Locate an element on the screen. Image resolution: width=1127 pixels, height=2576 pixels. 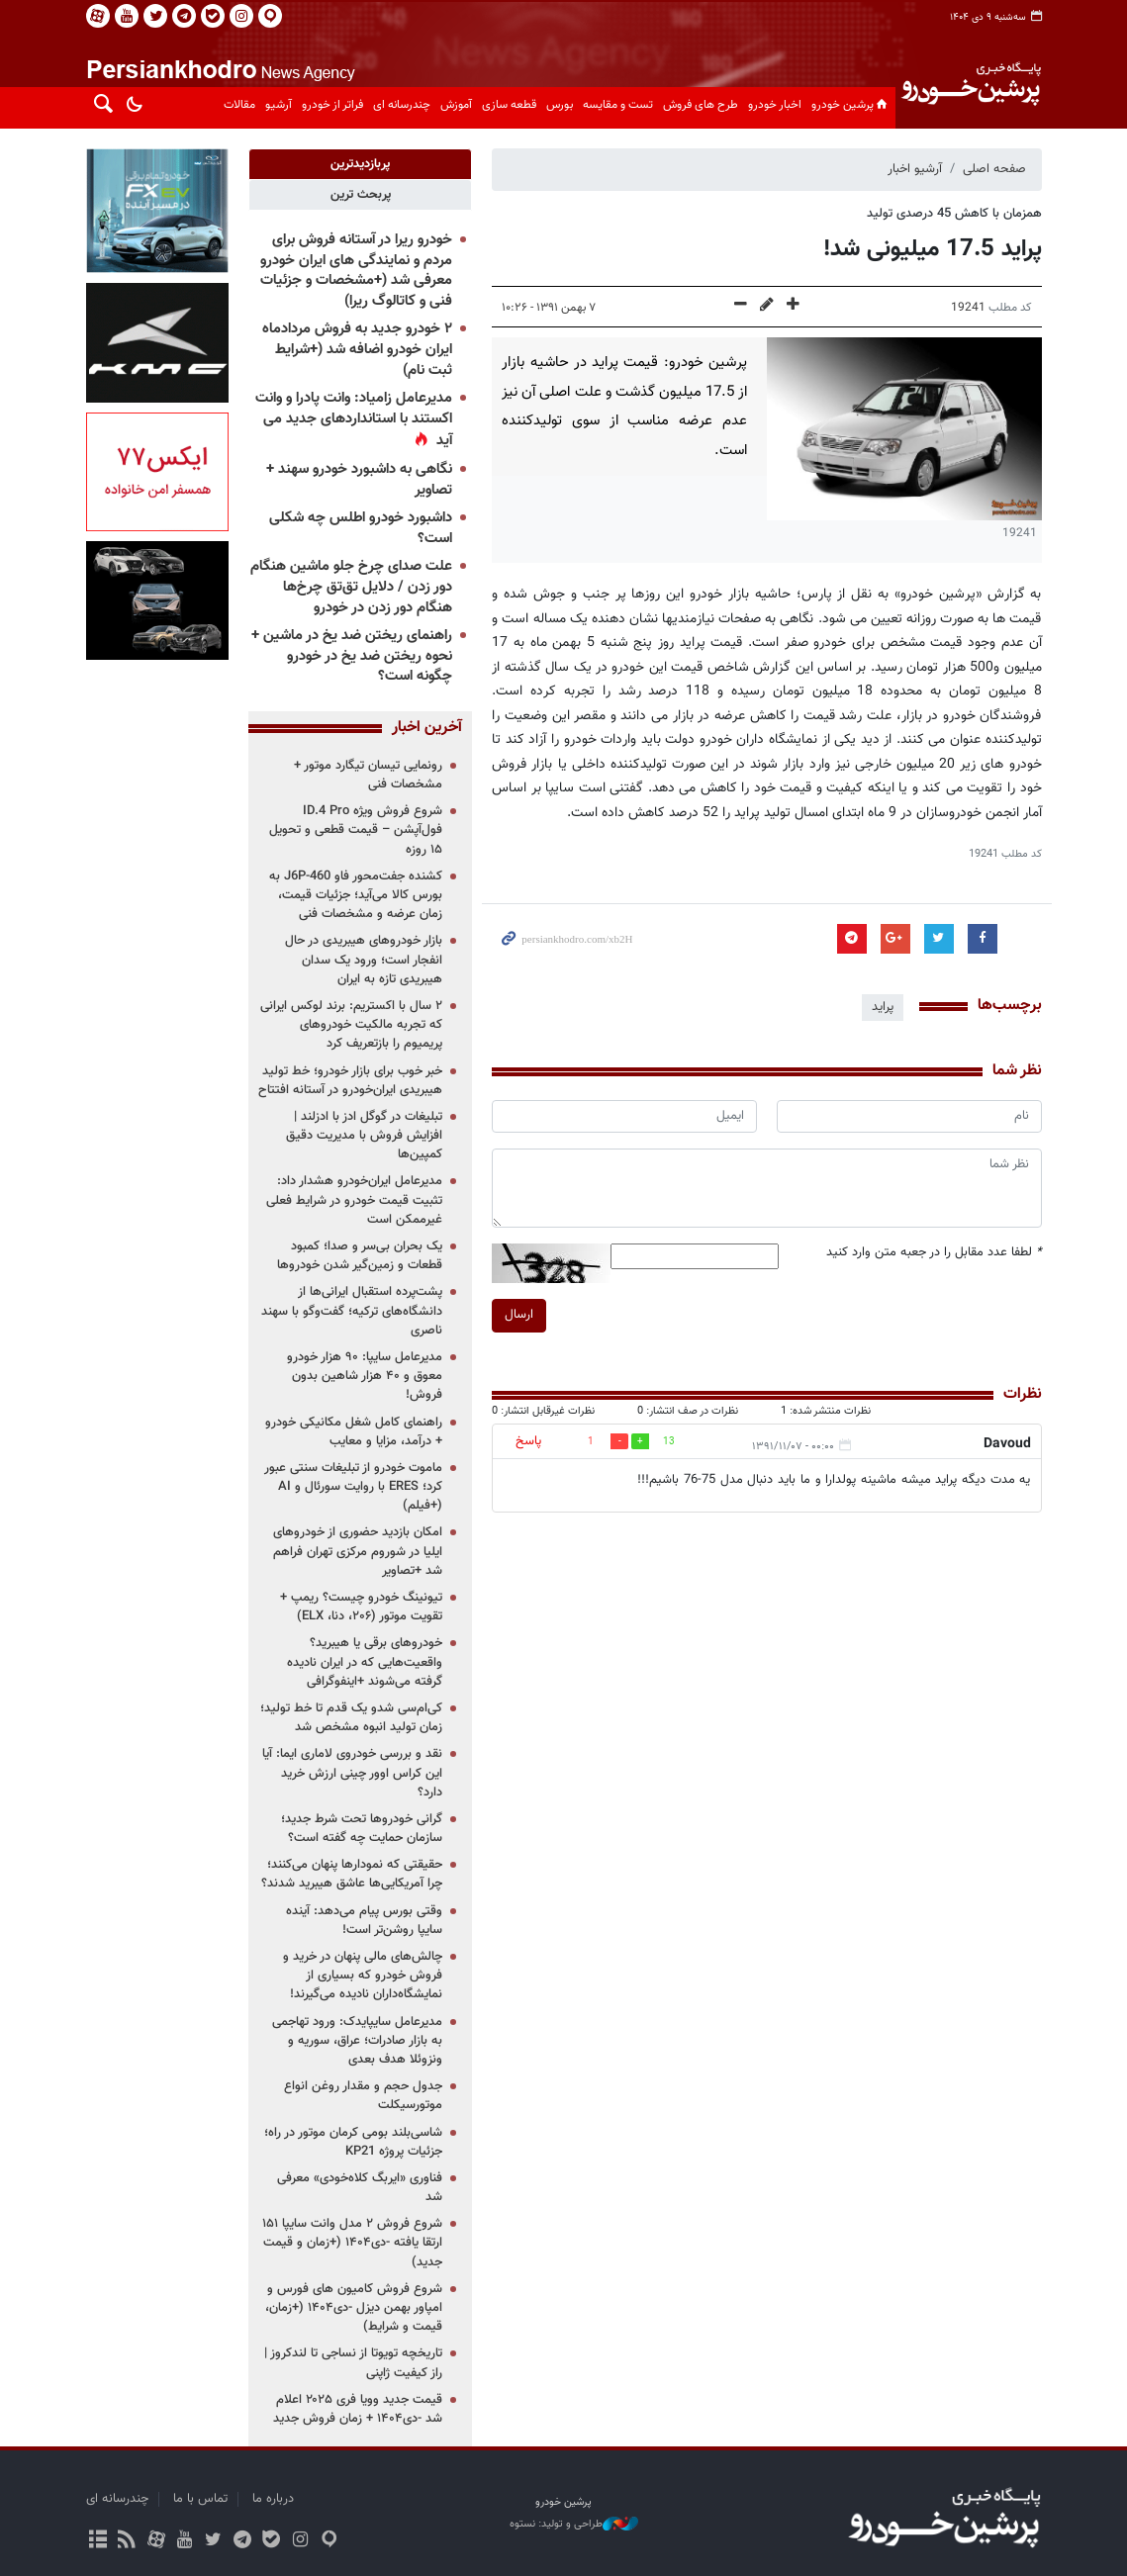
بازار خودروهای هیبریدی در حال انفجار است؛ ورود یک سدان هیبریدی تازه به ایران is located at coordinates (363, 959).